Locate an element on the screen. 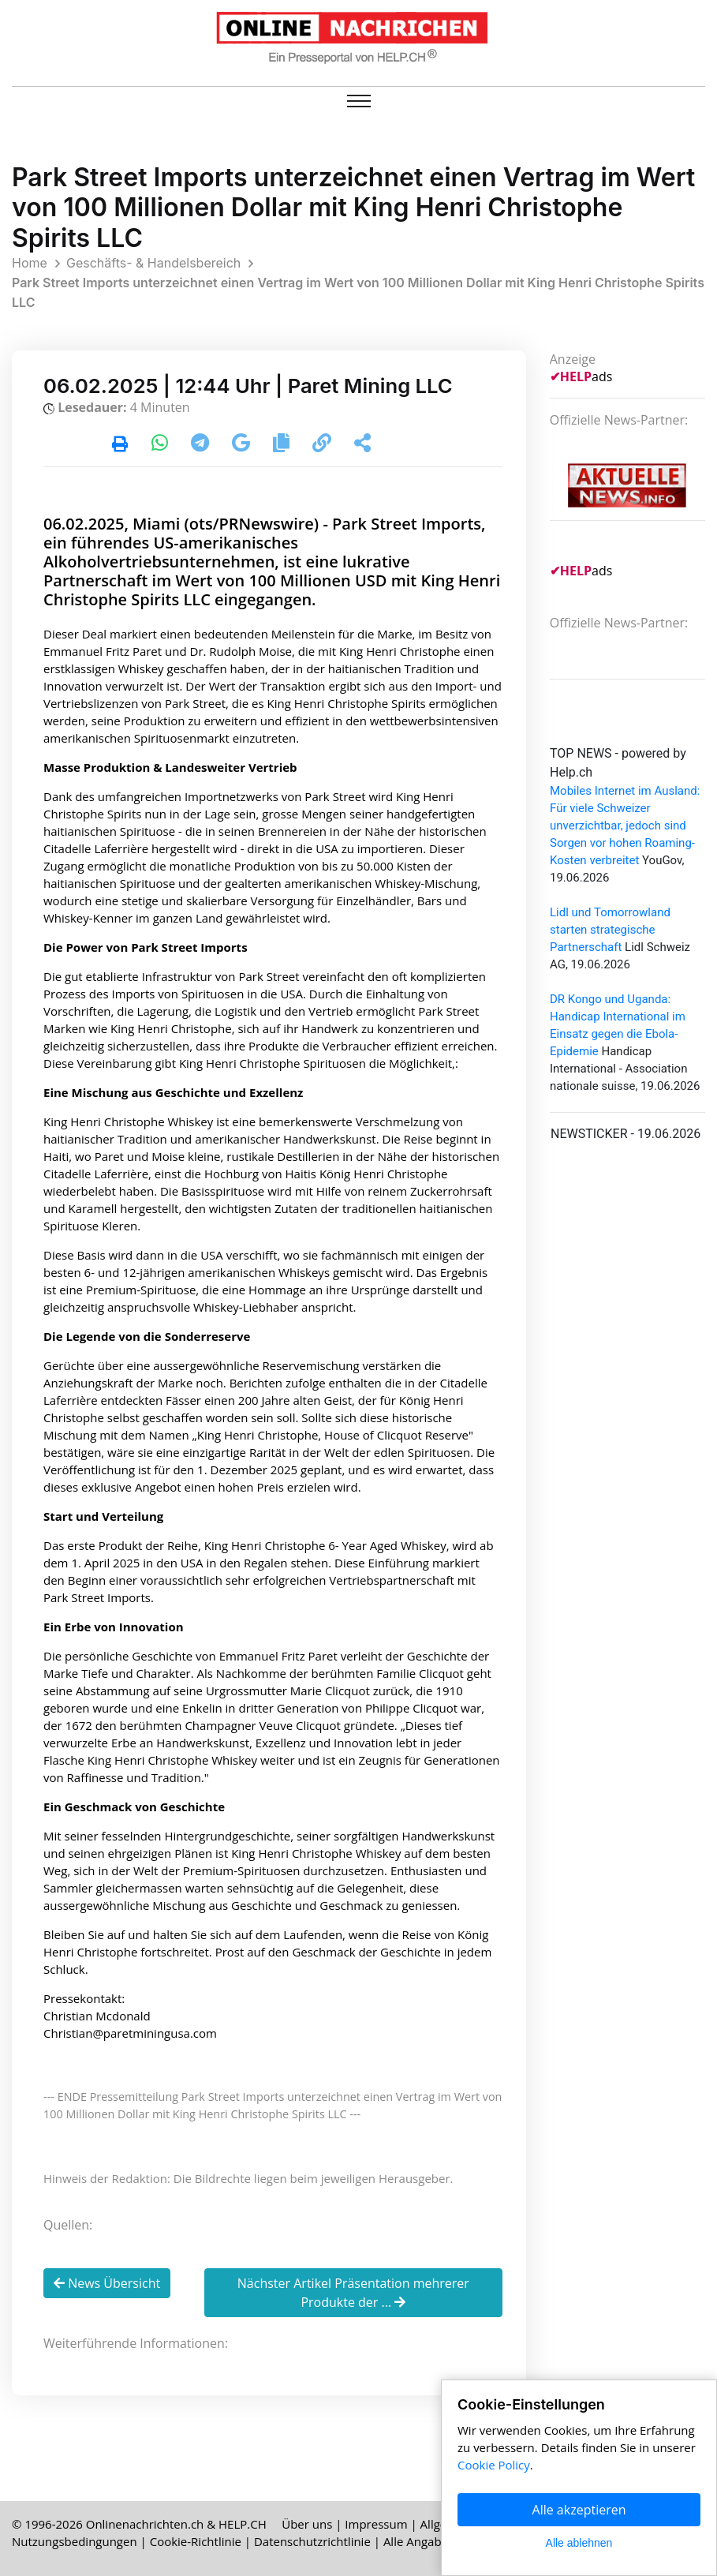  Alle ablehnen is located at coordinates (579, 2543).